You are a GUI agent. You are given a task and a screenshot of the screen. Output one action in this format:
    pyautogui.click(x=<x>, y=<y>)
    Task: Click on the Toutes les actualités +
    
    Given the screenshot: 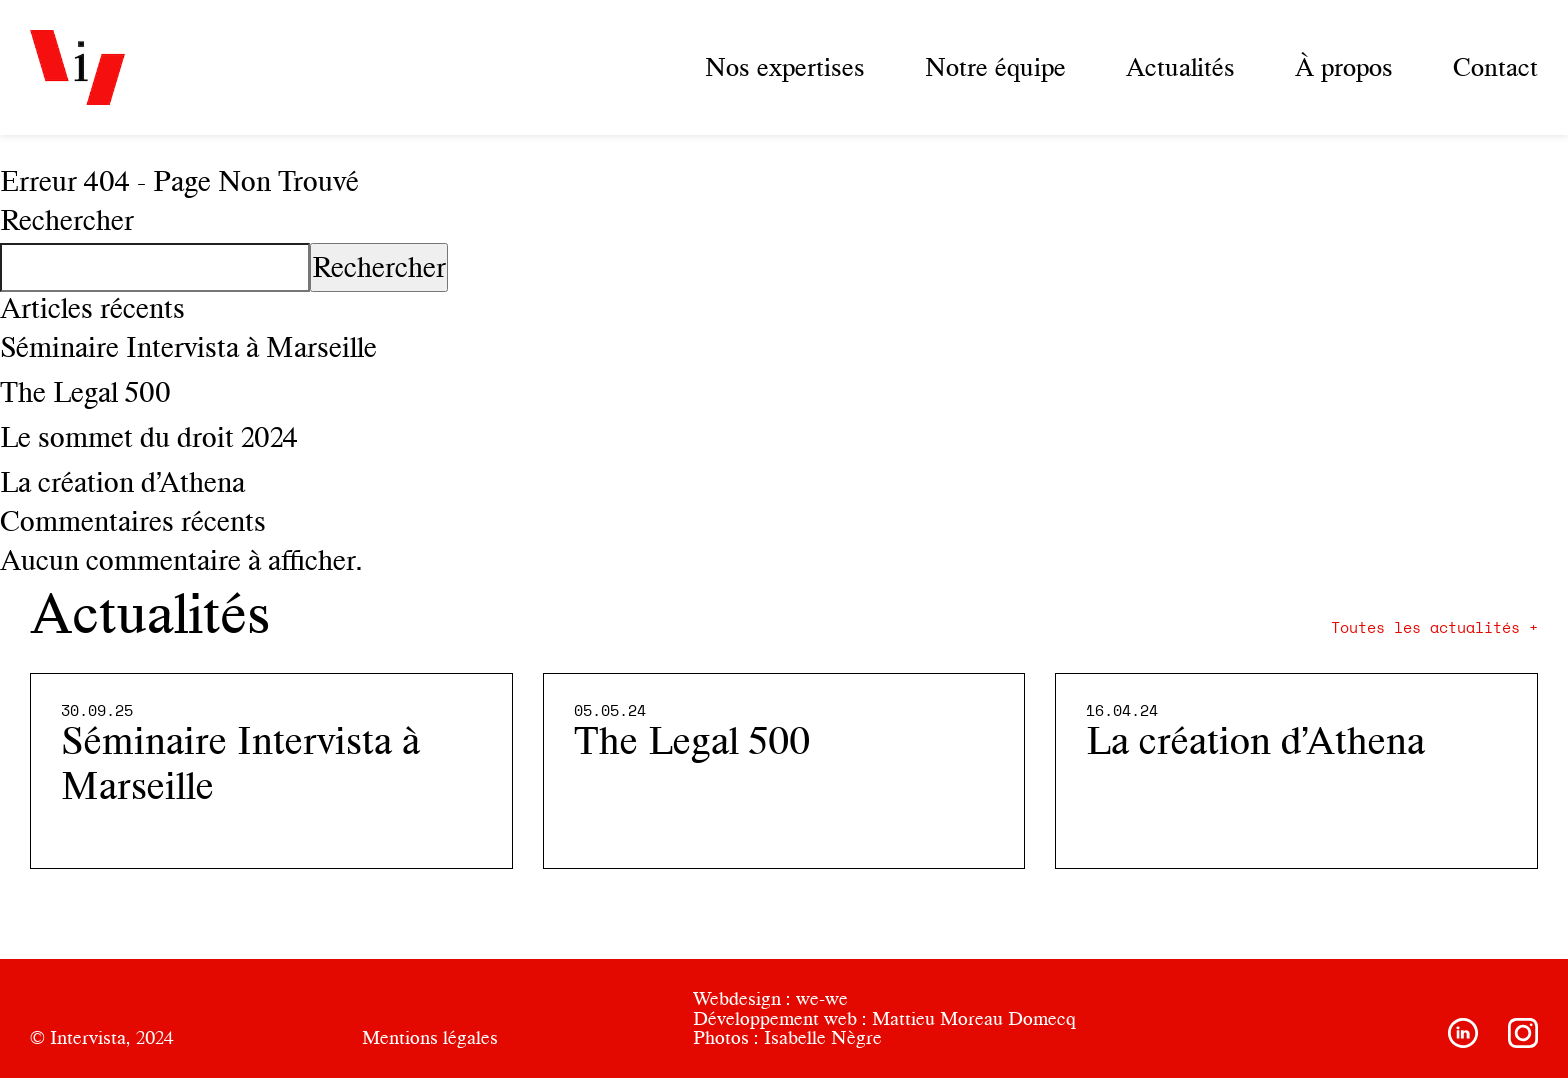 What is the action you would take?
    pyautogui.click(x=1434, y=628)
    